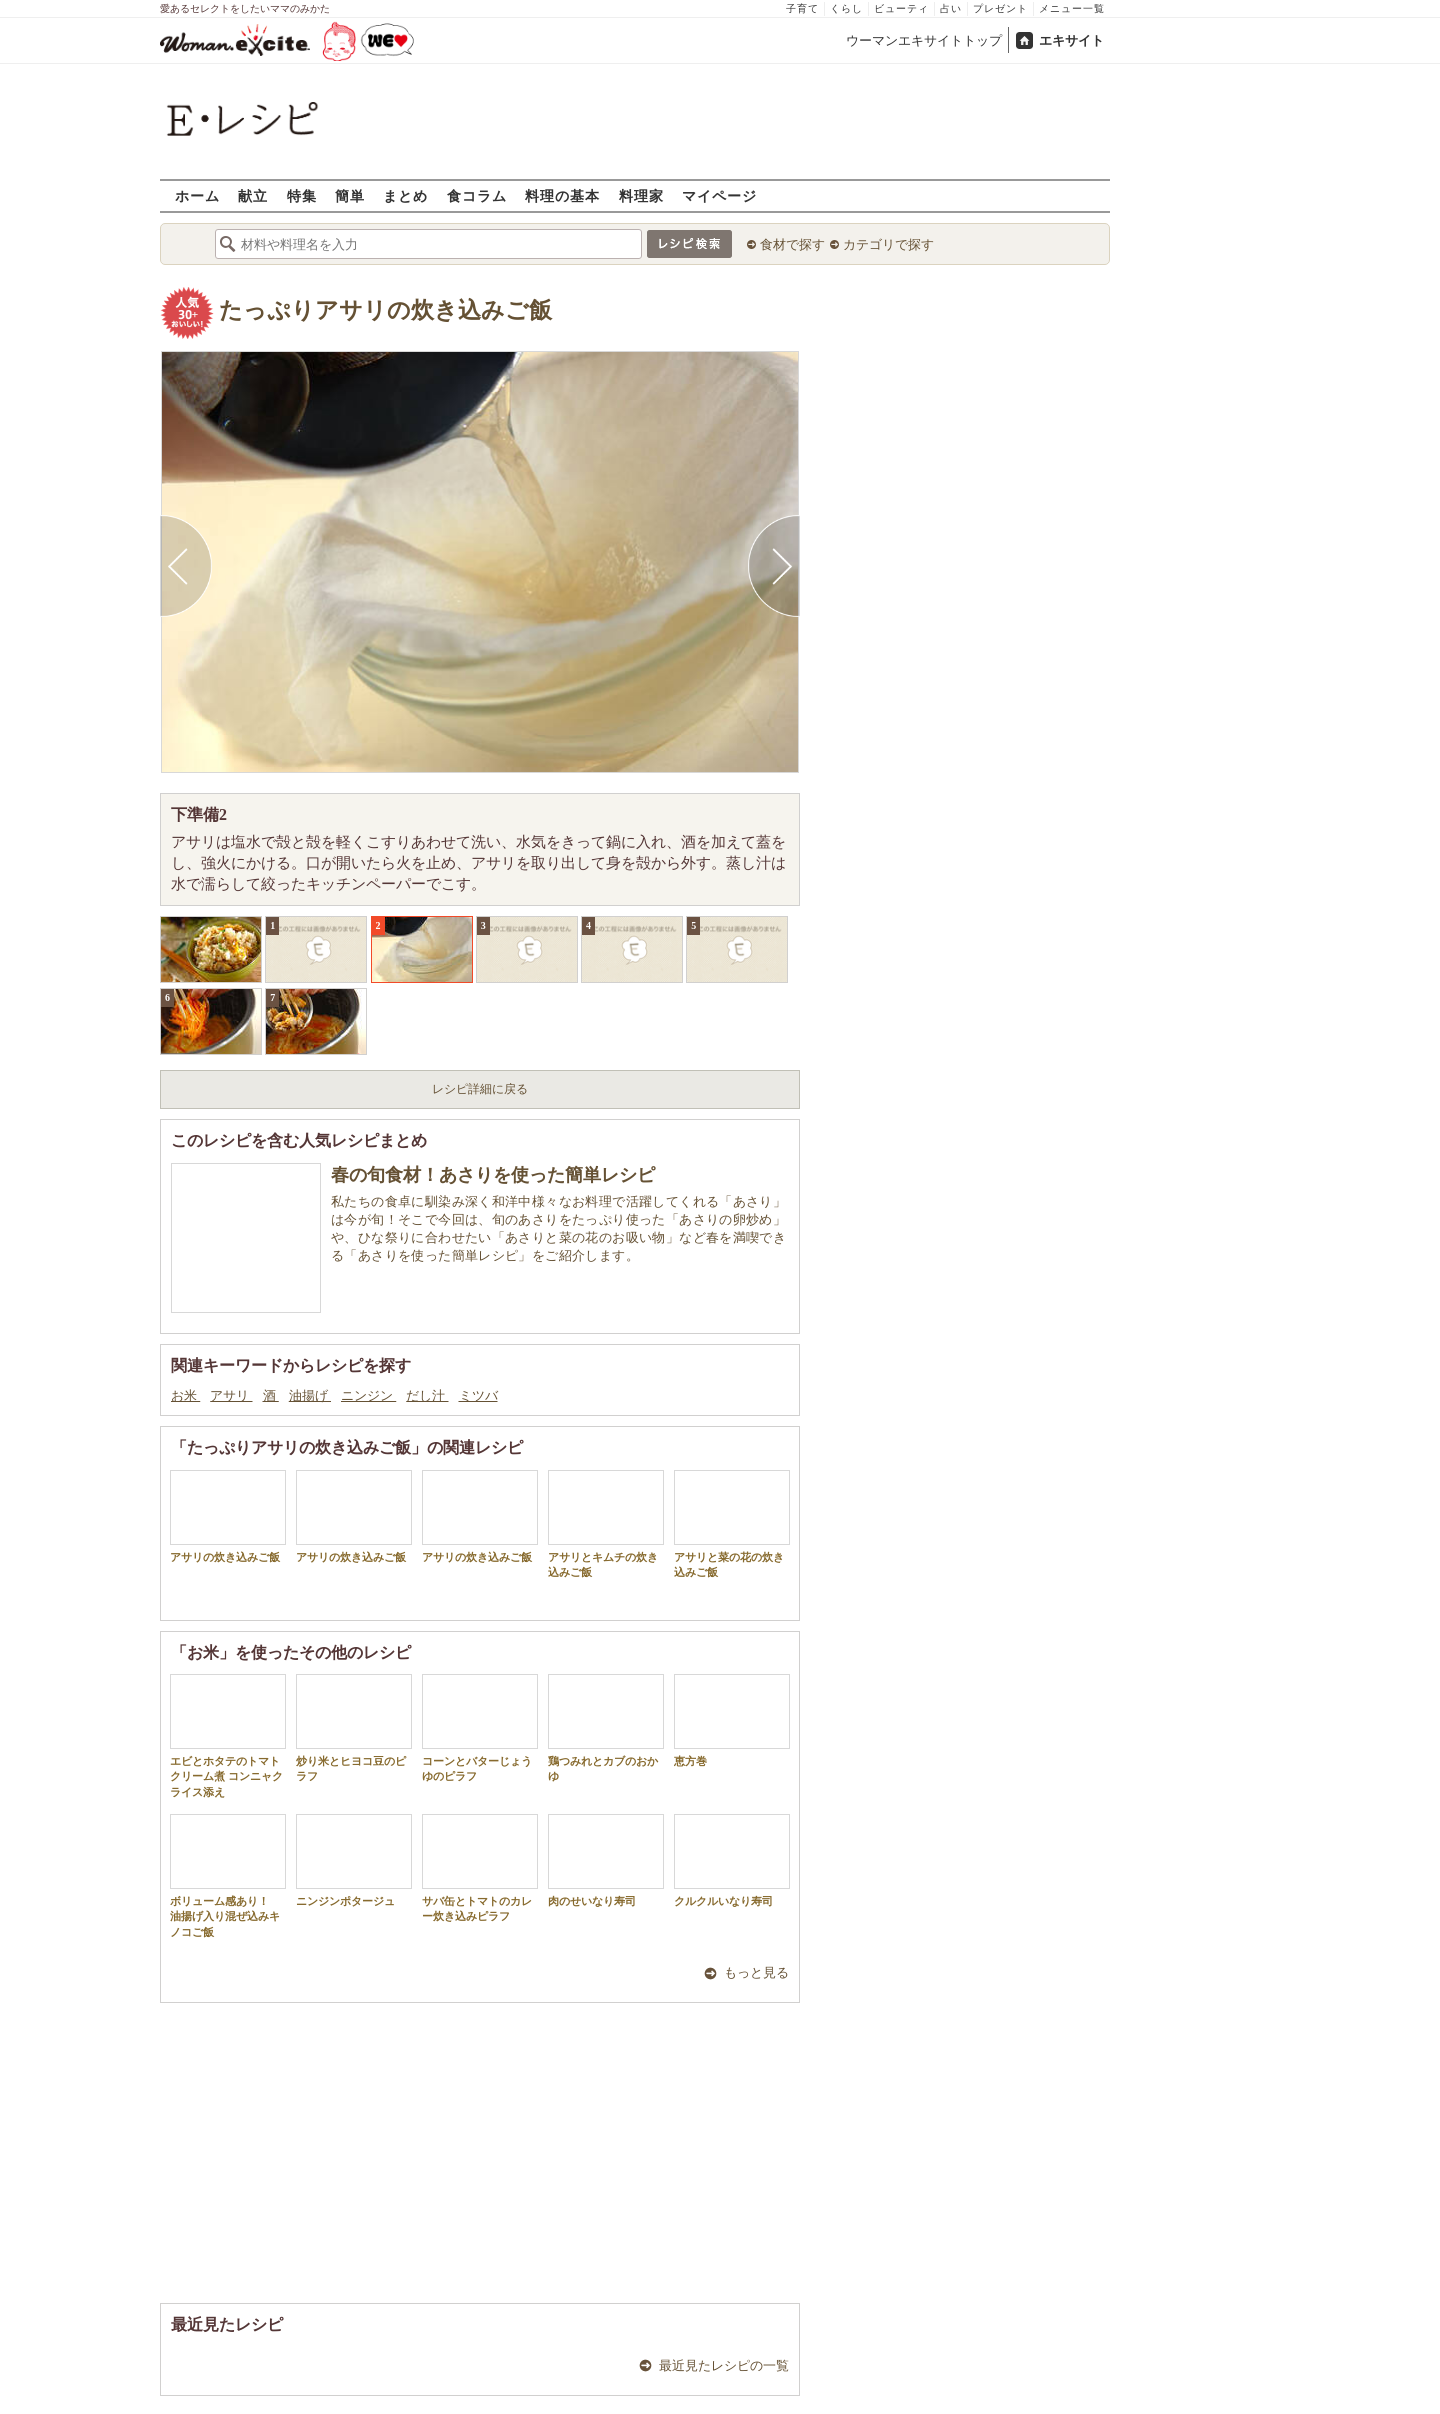  I want to click on 恵方巻, so click(732, 1720).